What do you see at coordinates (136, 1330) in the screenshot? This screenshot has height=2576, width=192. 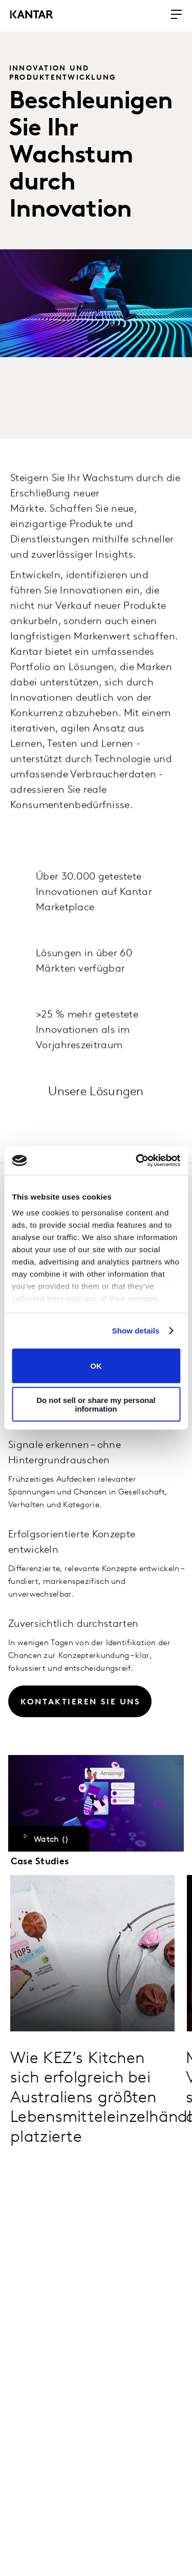 I see `Show details` at bounding box center [136, 1330].